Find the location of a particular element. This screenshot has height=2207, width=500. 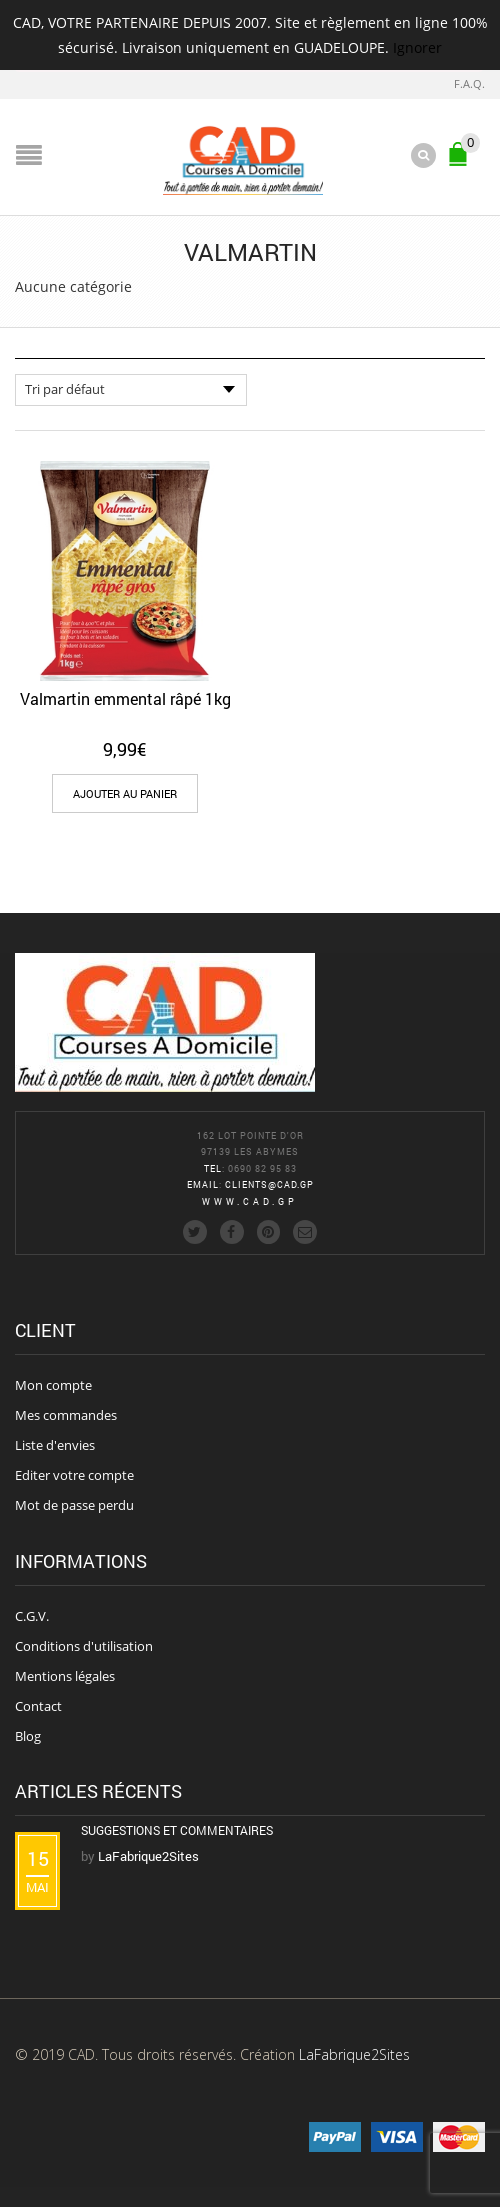

Suggestions et commentaires is located at coordinates (177, 1830).